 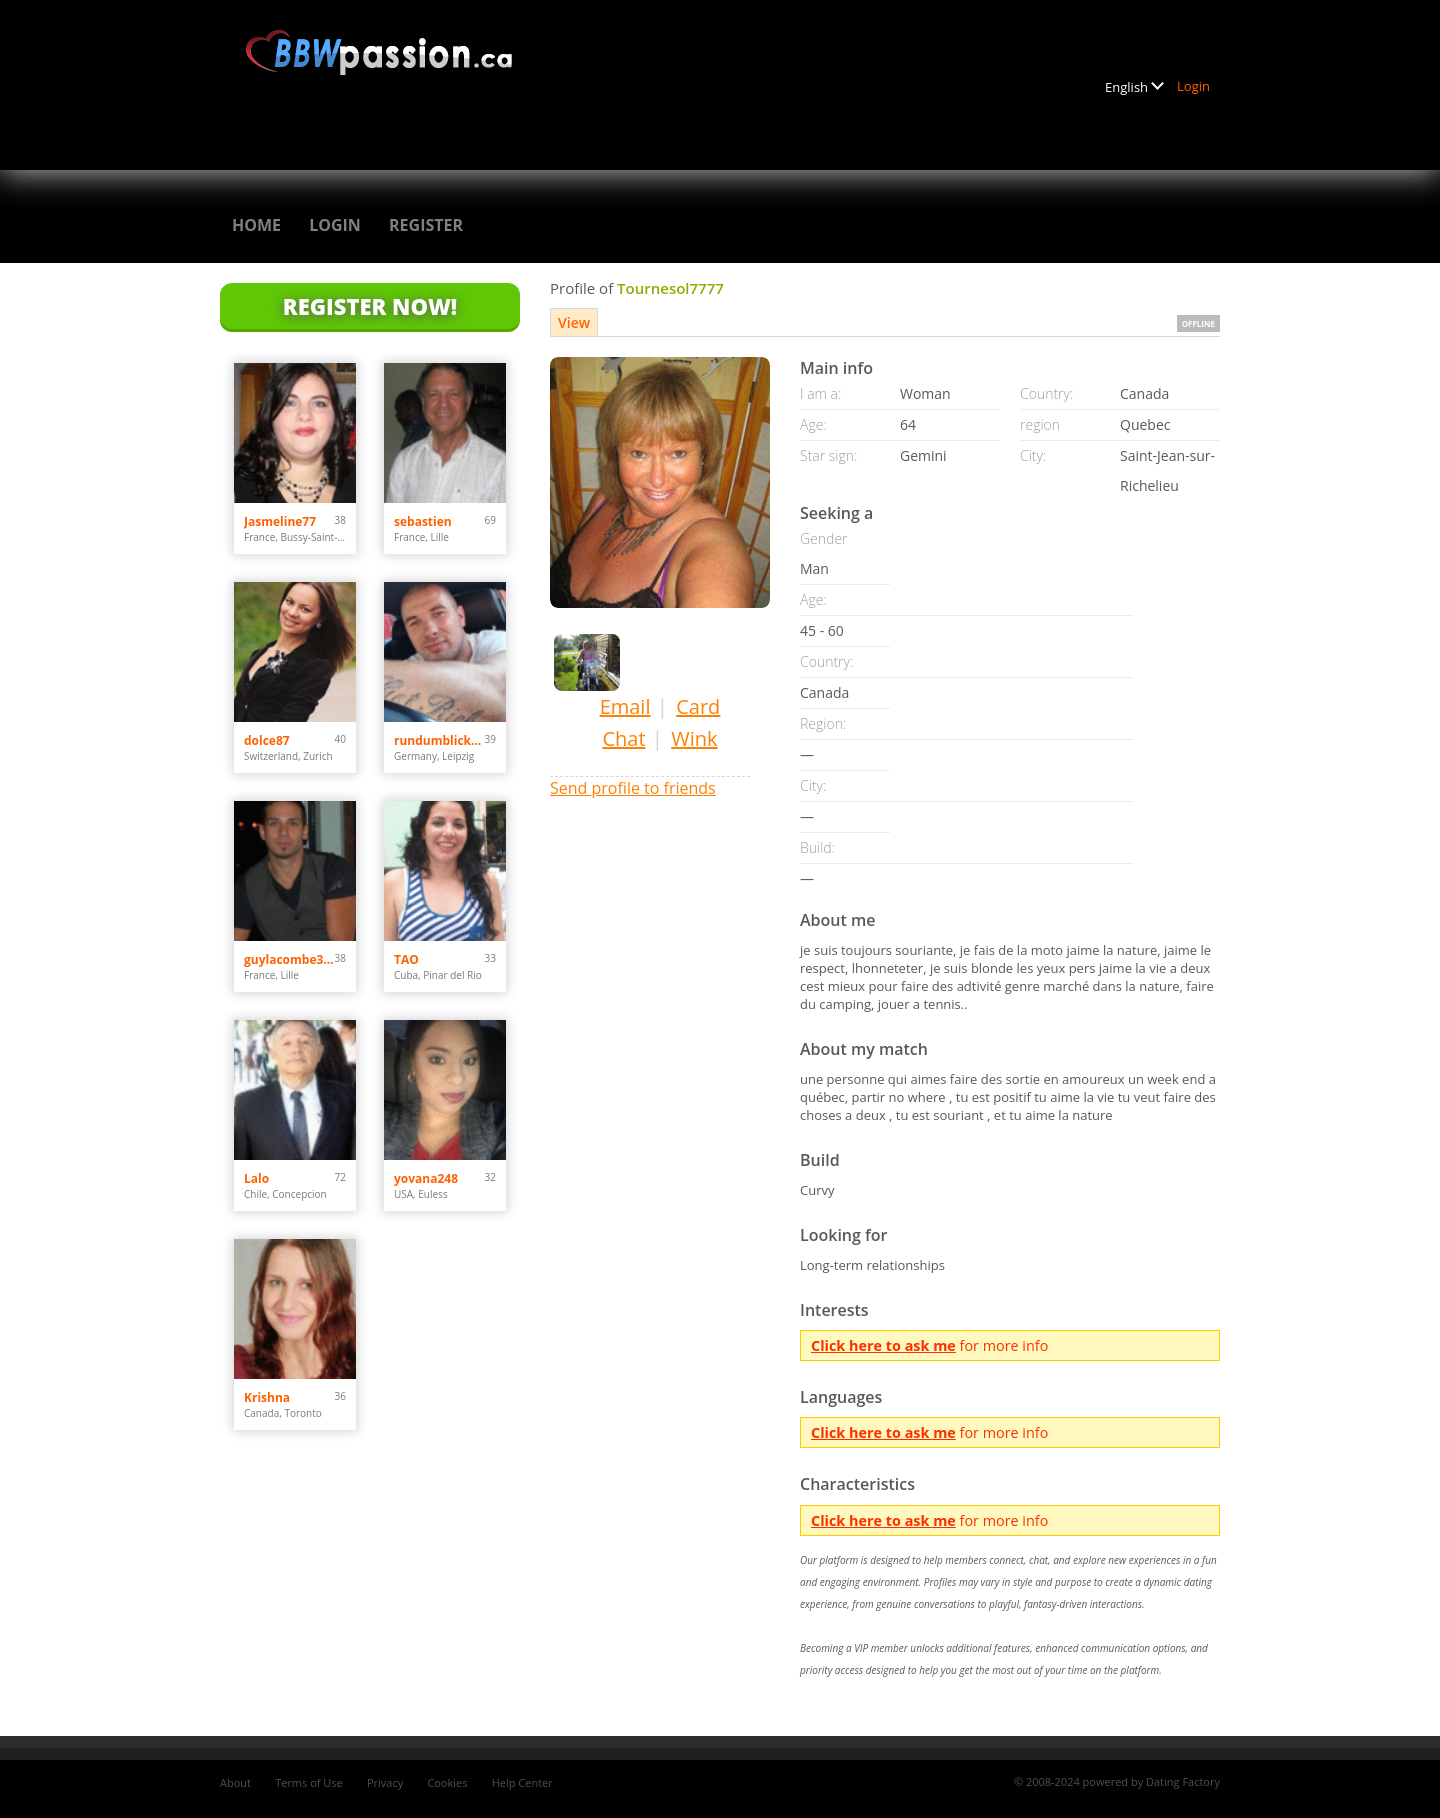 What do you see at coordinates (267, 740) in the screenshot?
I see `dolce87` at bounding box center [267, 740].